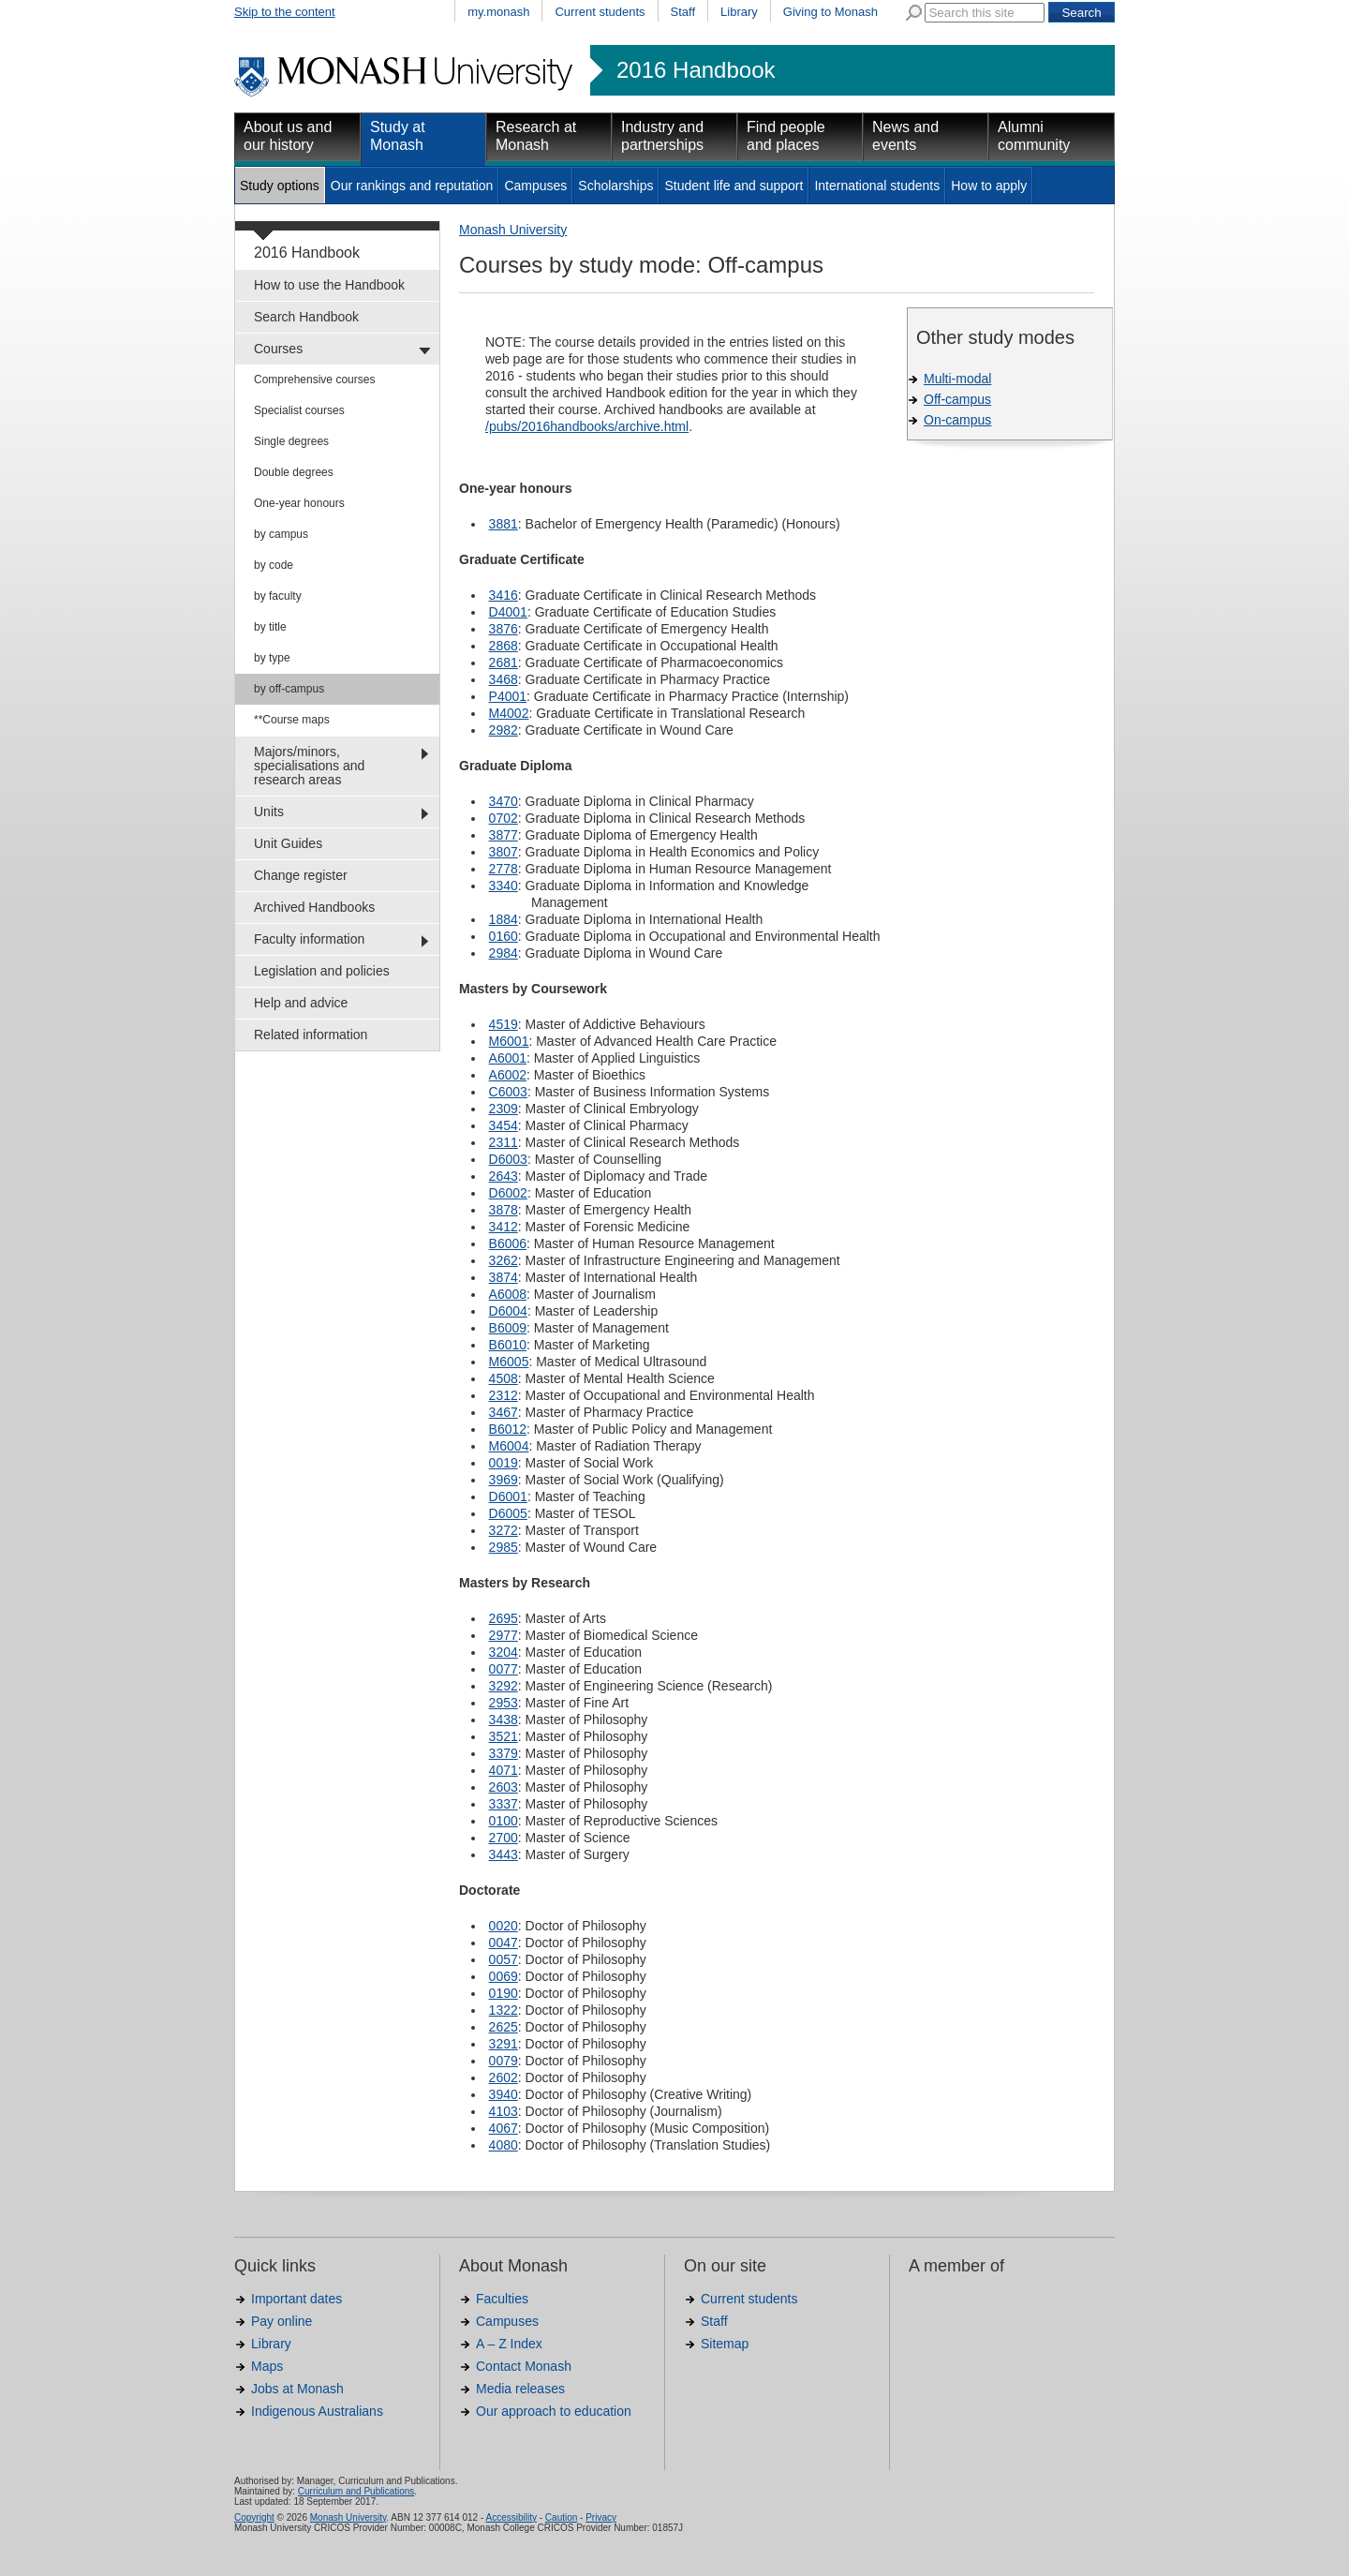  Describe the element at coordinates (989, 185) in the screenshot. I see `How to apply` at that location.